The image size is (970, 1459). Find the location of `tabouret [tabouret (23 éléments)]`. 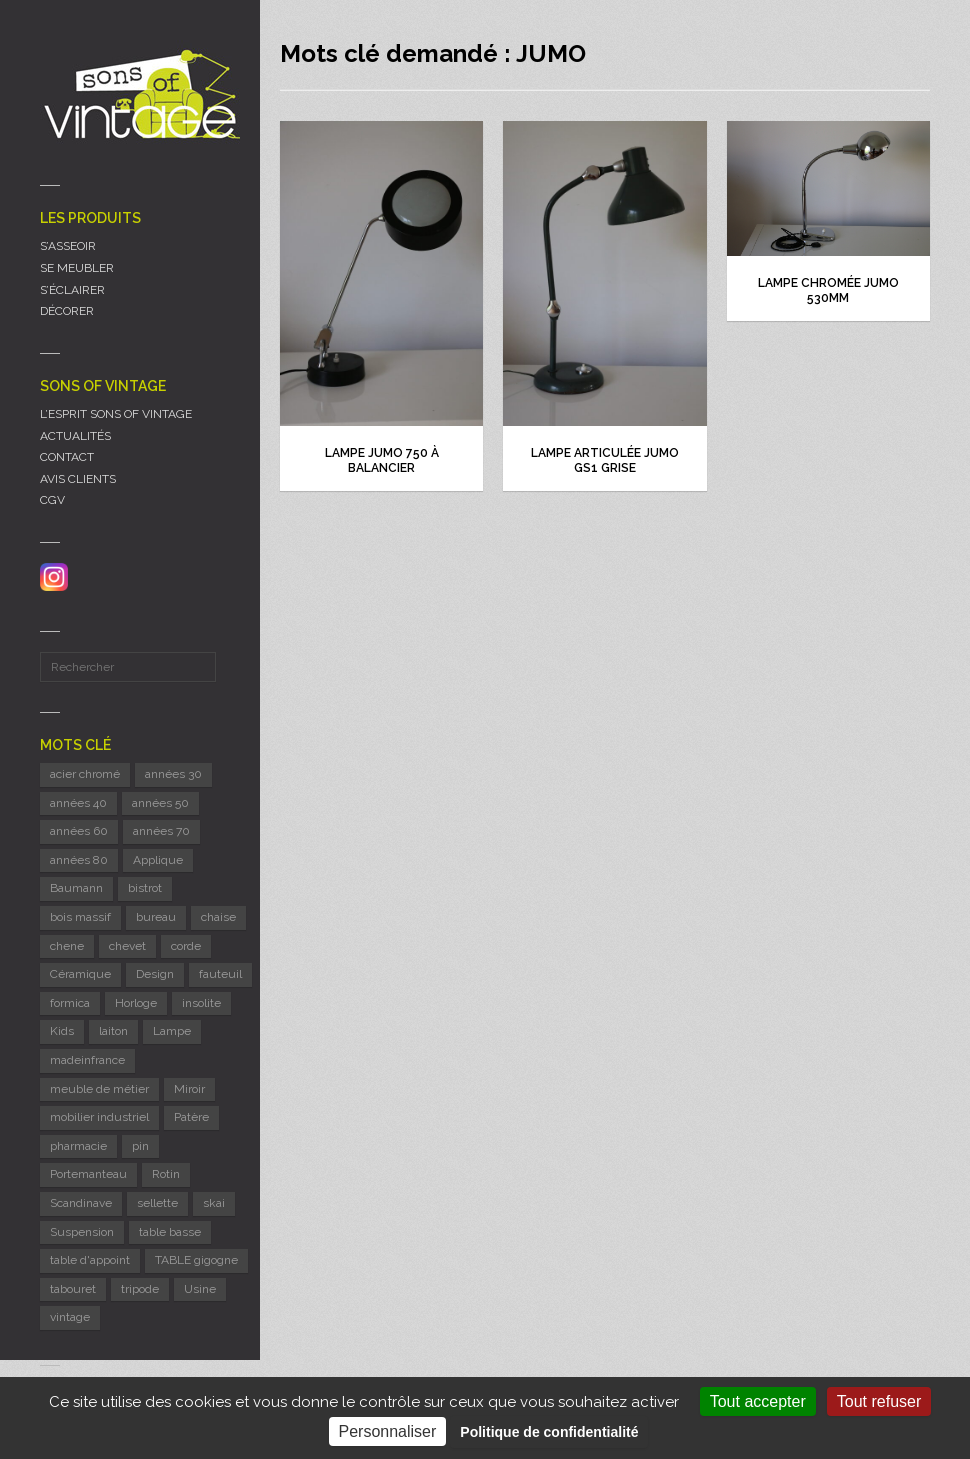

tabouret [tabouret (23 éléments)] is located at coordinates (73, 1289).